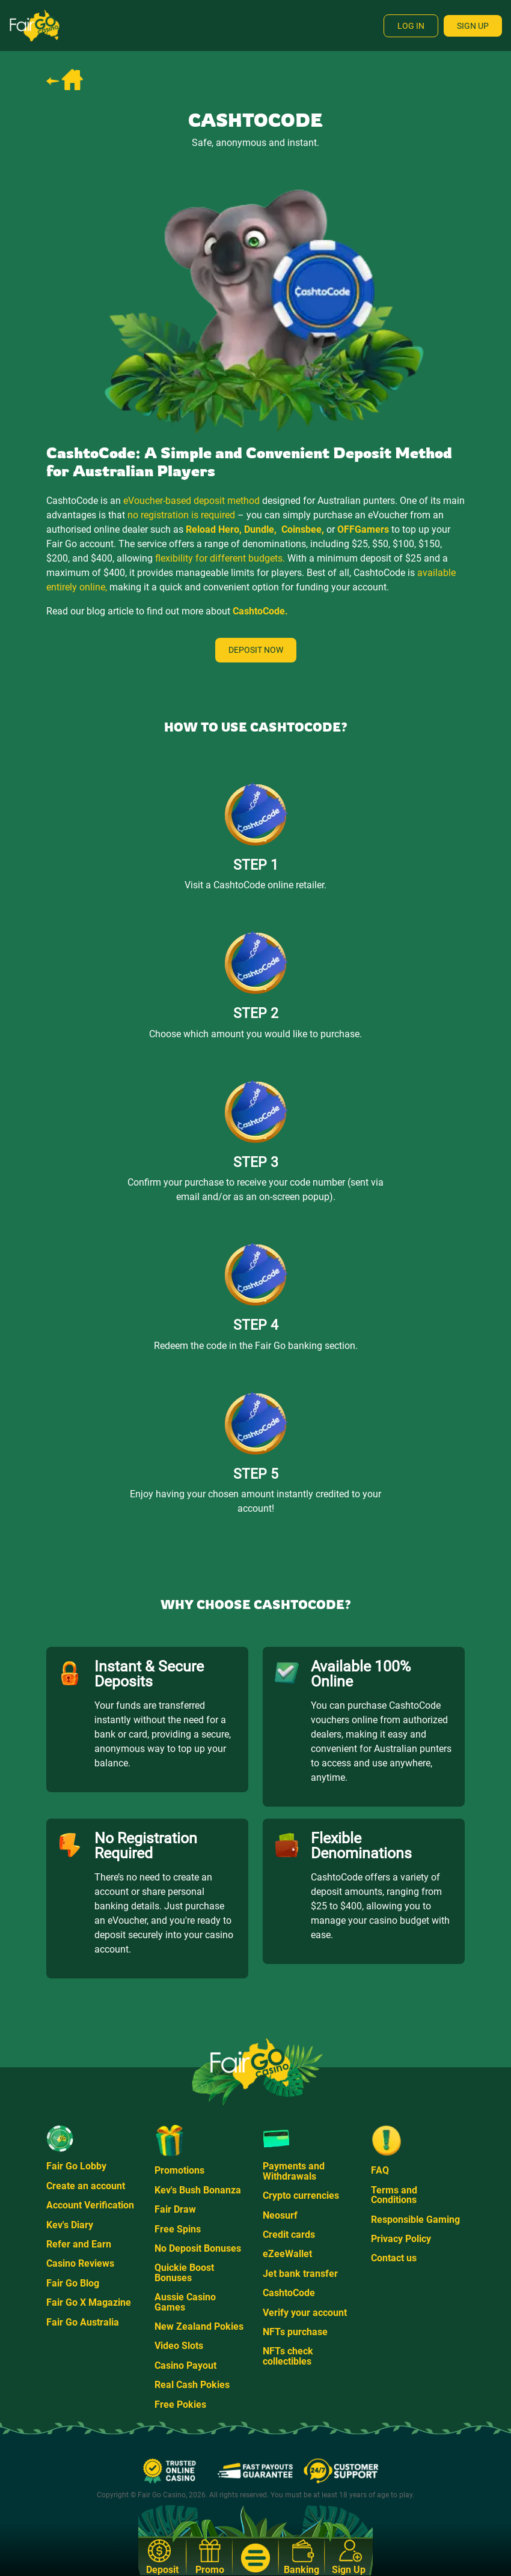  Describe the element at coordinates (198, 2248) in the screenshot. I see `No Deposit Bonuses` at that location.